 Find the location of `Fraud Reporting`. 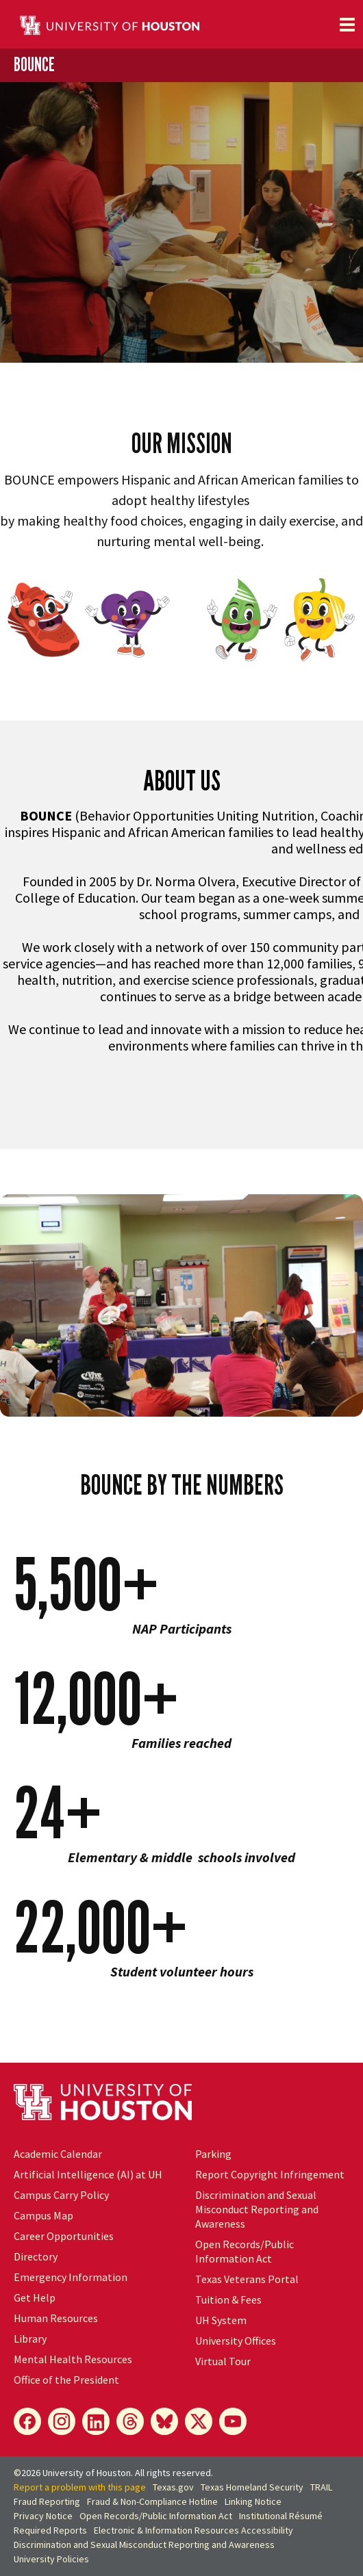

Fraud Reporting is located at coordinates (47, 2501).